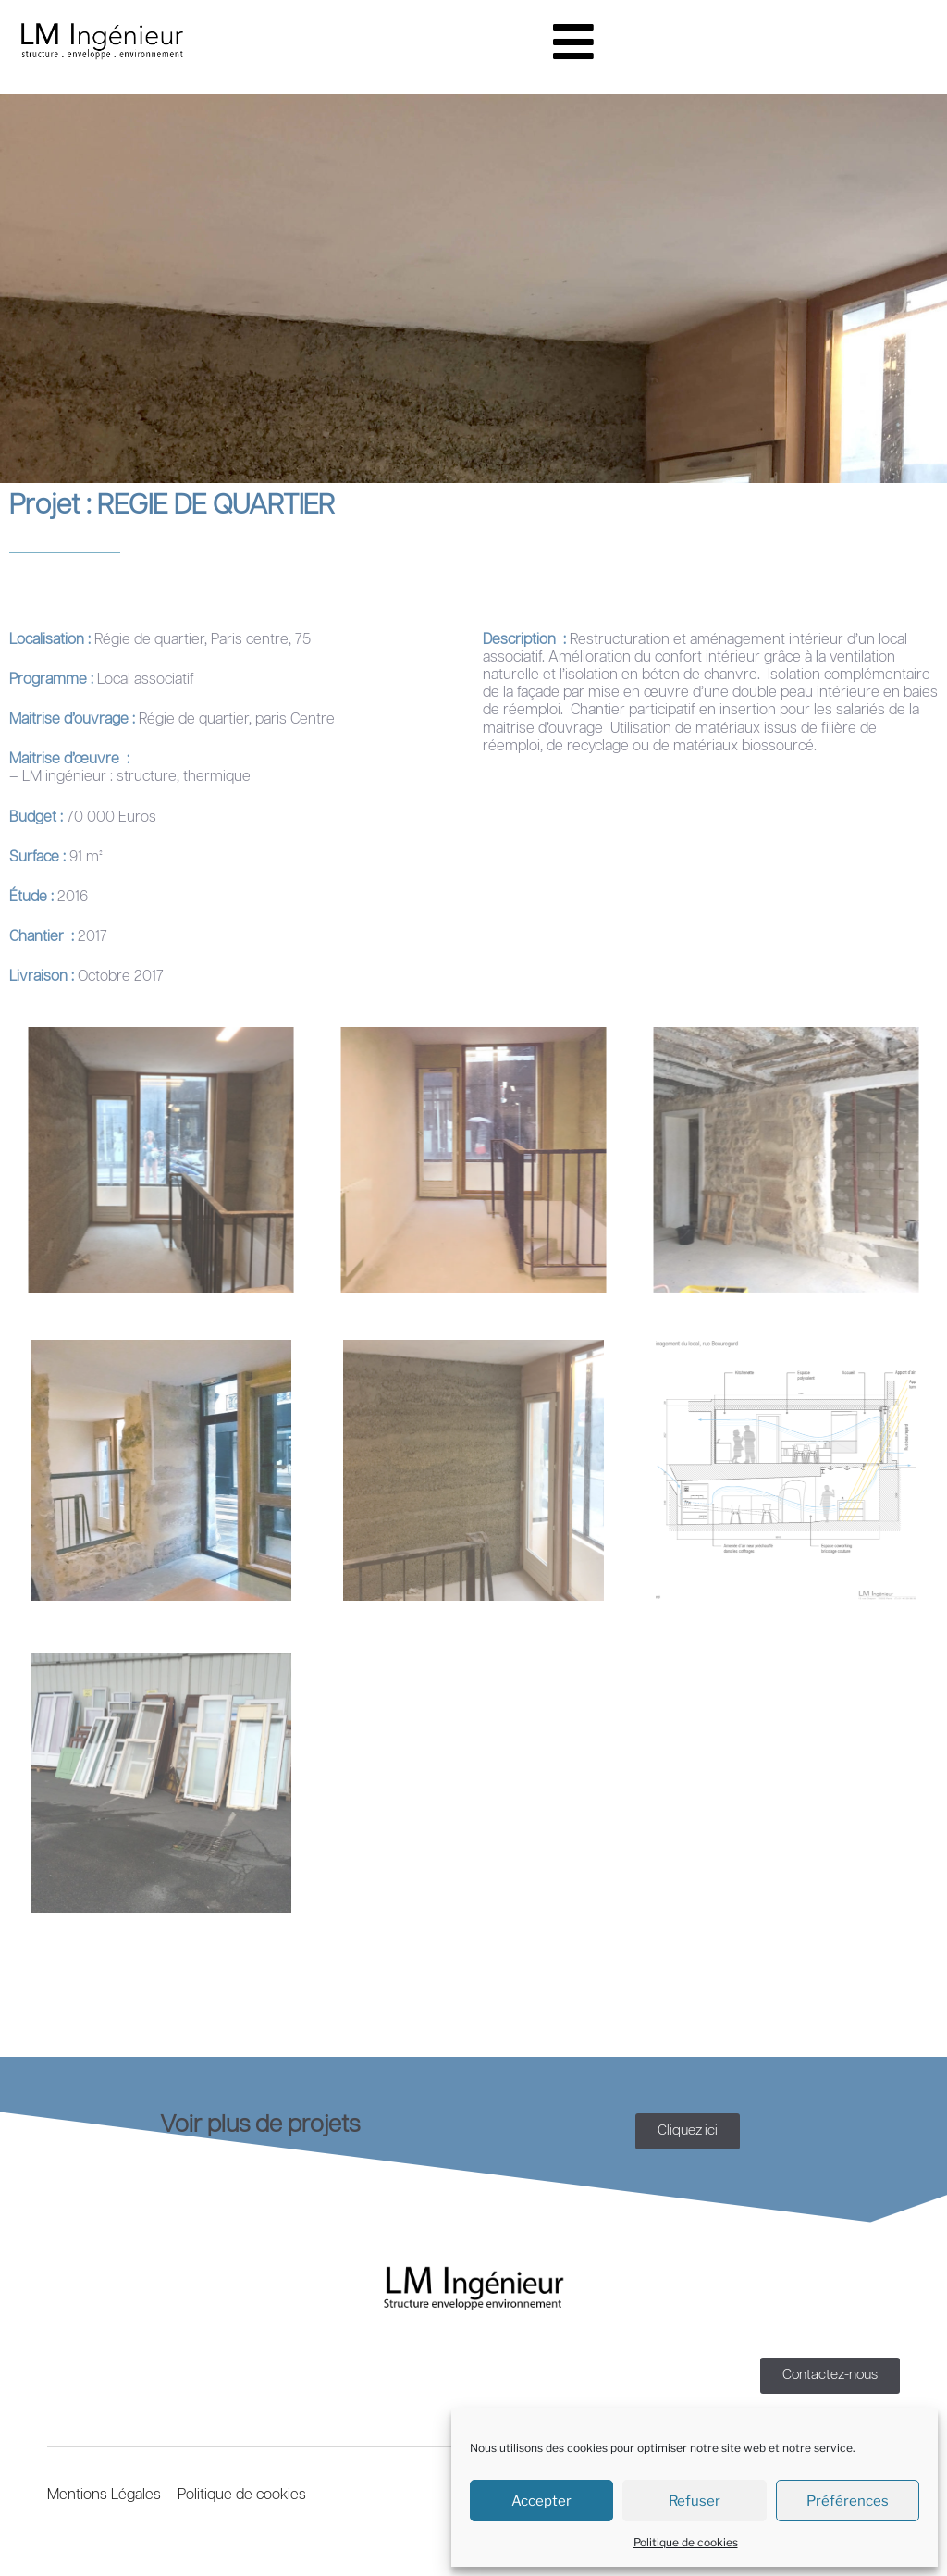 Image resolution: width=947 pixels, height=2576 pixels. What do you see at coordinates (104, 2495) in the screenshot?
I see `Mentions Légales` at bounding box center [104, 2495].